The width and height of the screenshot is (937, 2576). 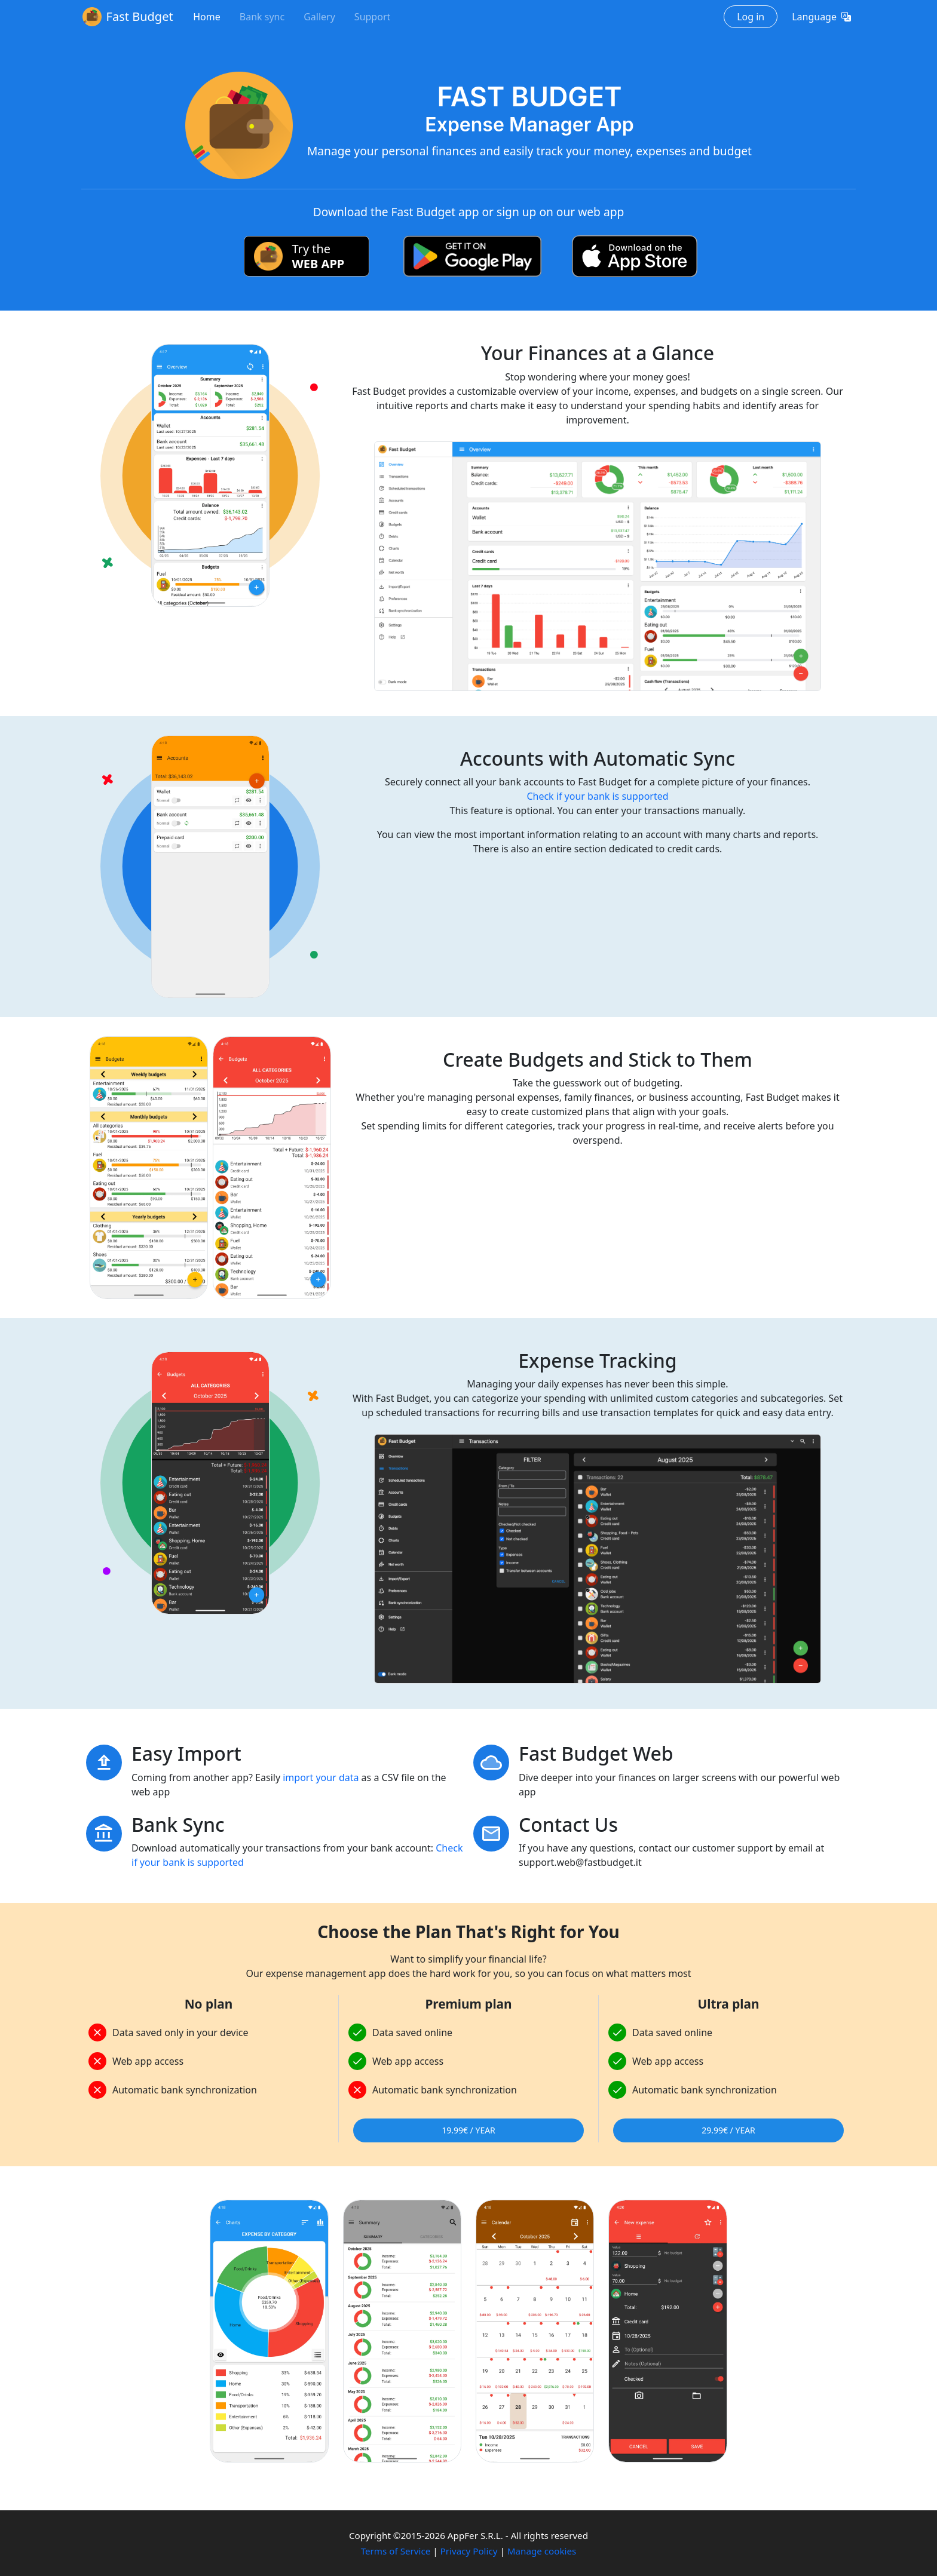 What do you see at coordinates (372, 16) in the screenshot?
I see `Support` at bounding box center [372, 16].